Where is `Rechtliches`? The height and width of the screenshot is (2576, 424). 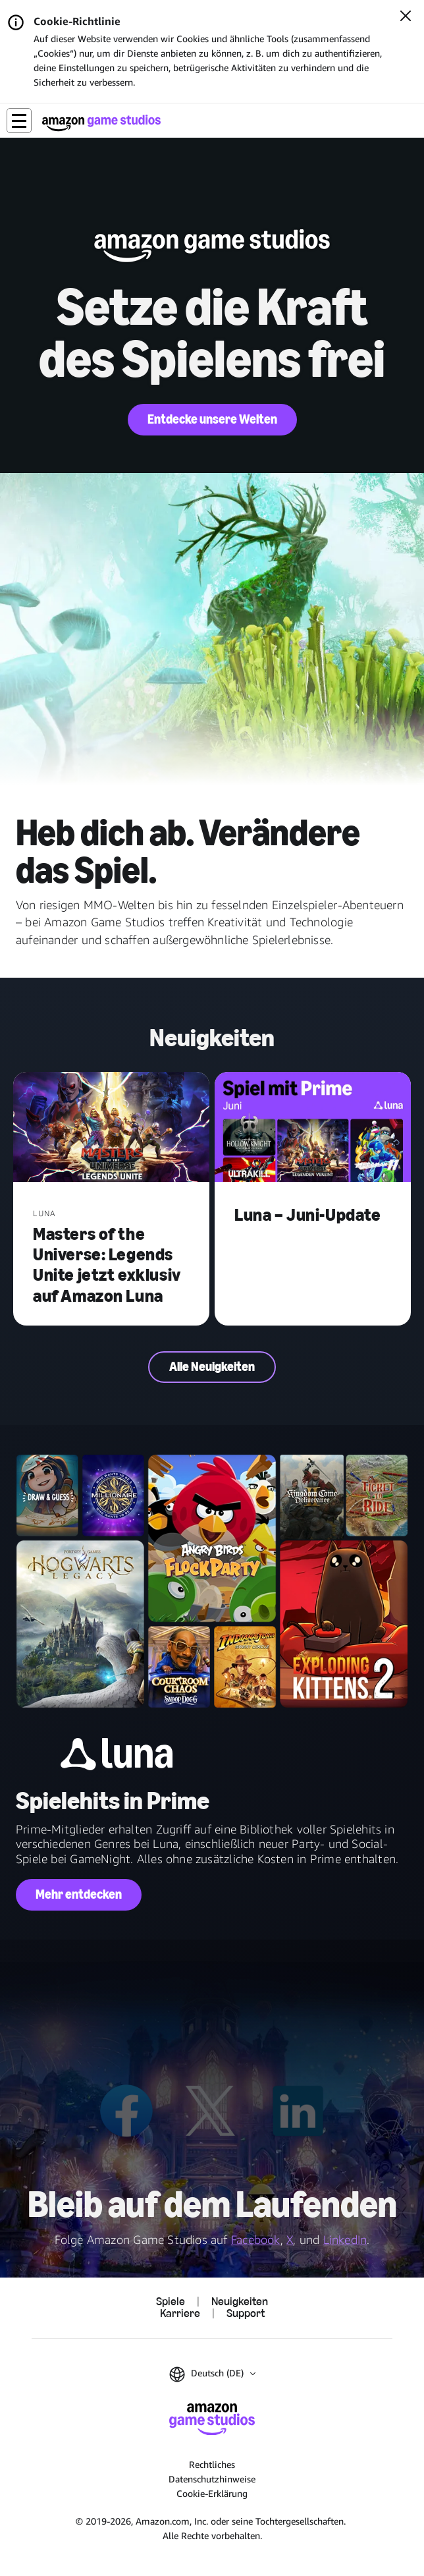
Rechtliches is located at coordinates (212, 2464).